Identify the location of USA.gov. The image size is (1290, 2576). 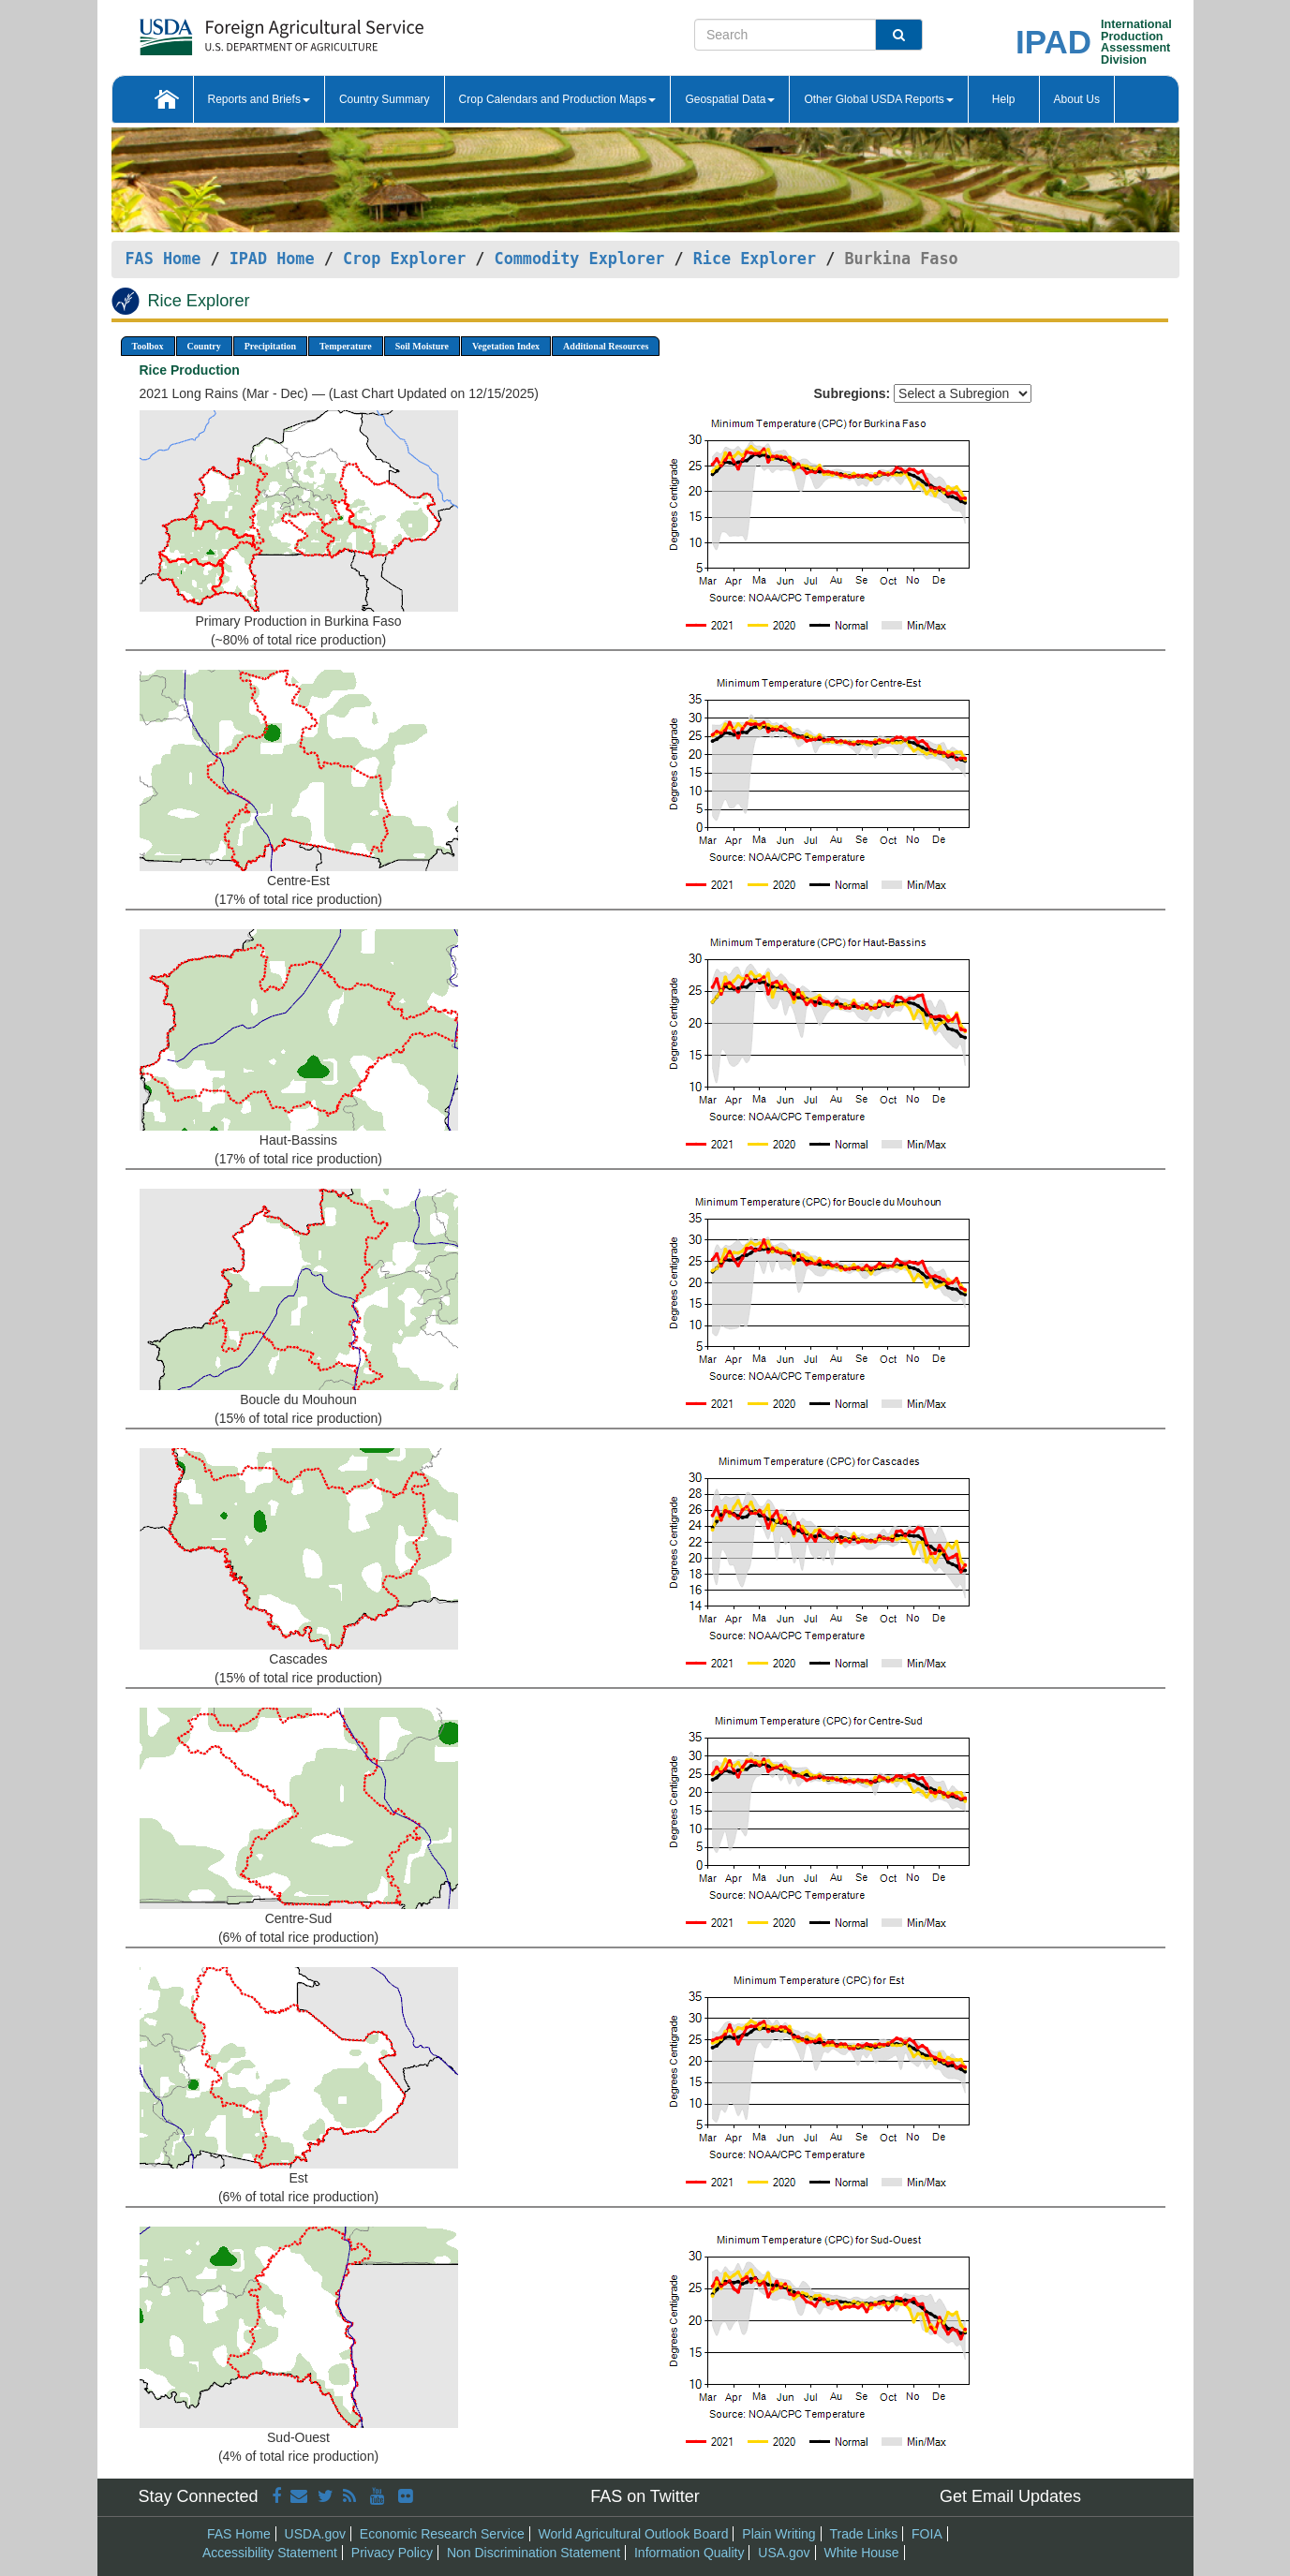
(783, 2552).